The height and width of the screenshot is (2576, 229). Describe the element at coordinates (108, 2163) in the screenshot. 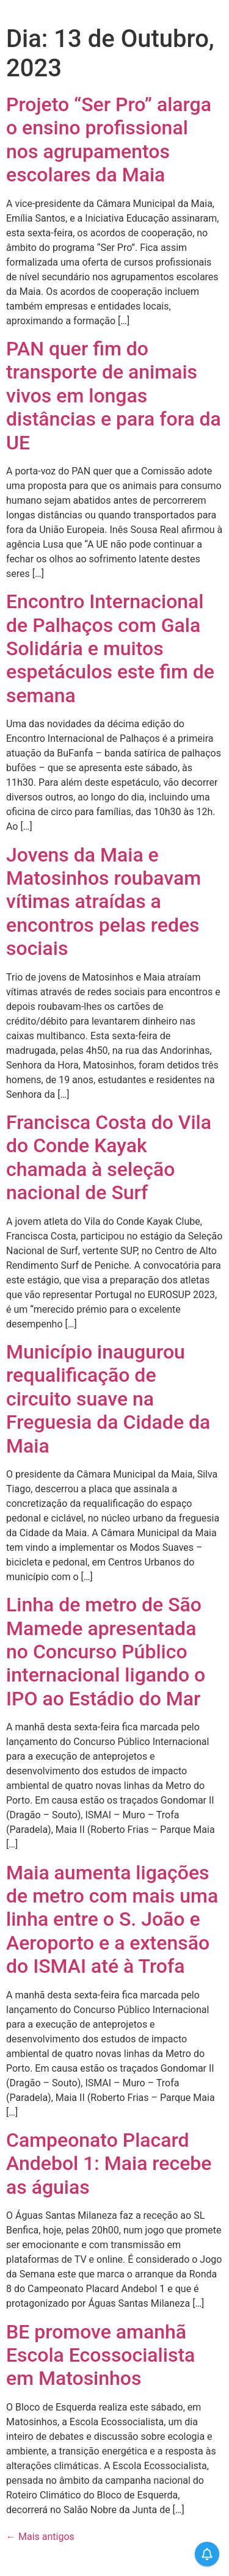

I see `Campeonato Placard Andebol 1: Maia recebe as águias` at that location.